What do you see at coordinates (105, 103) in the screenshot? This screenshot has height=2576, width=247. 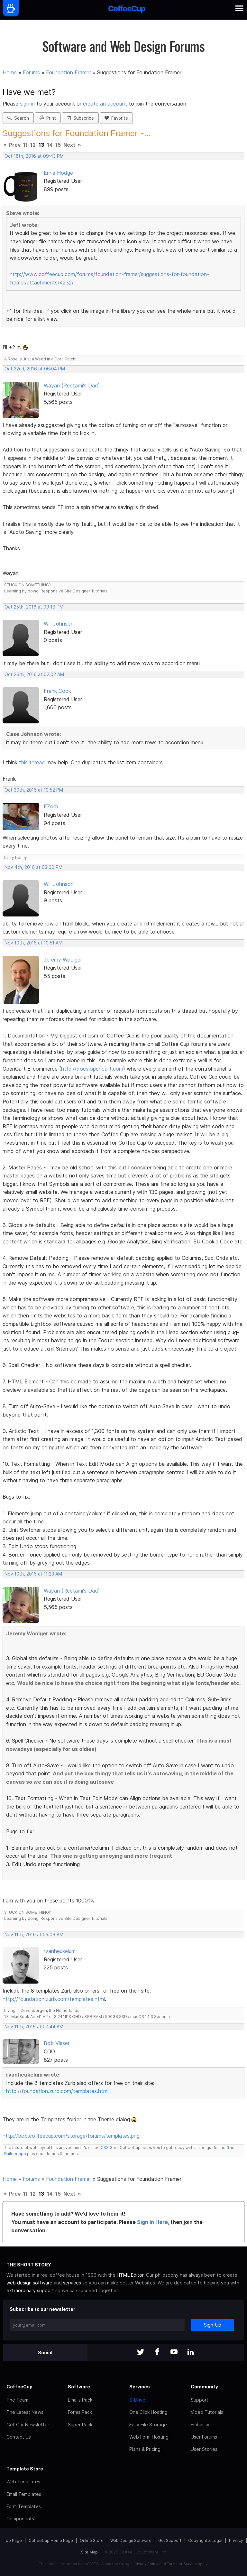 I see `create an account` at bounding box center [105, 103].